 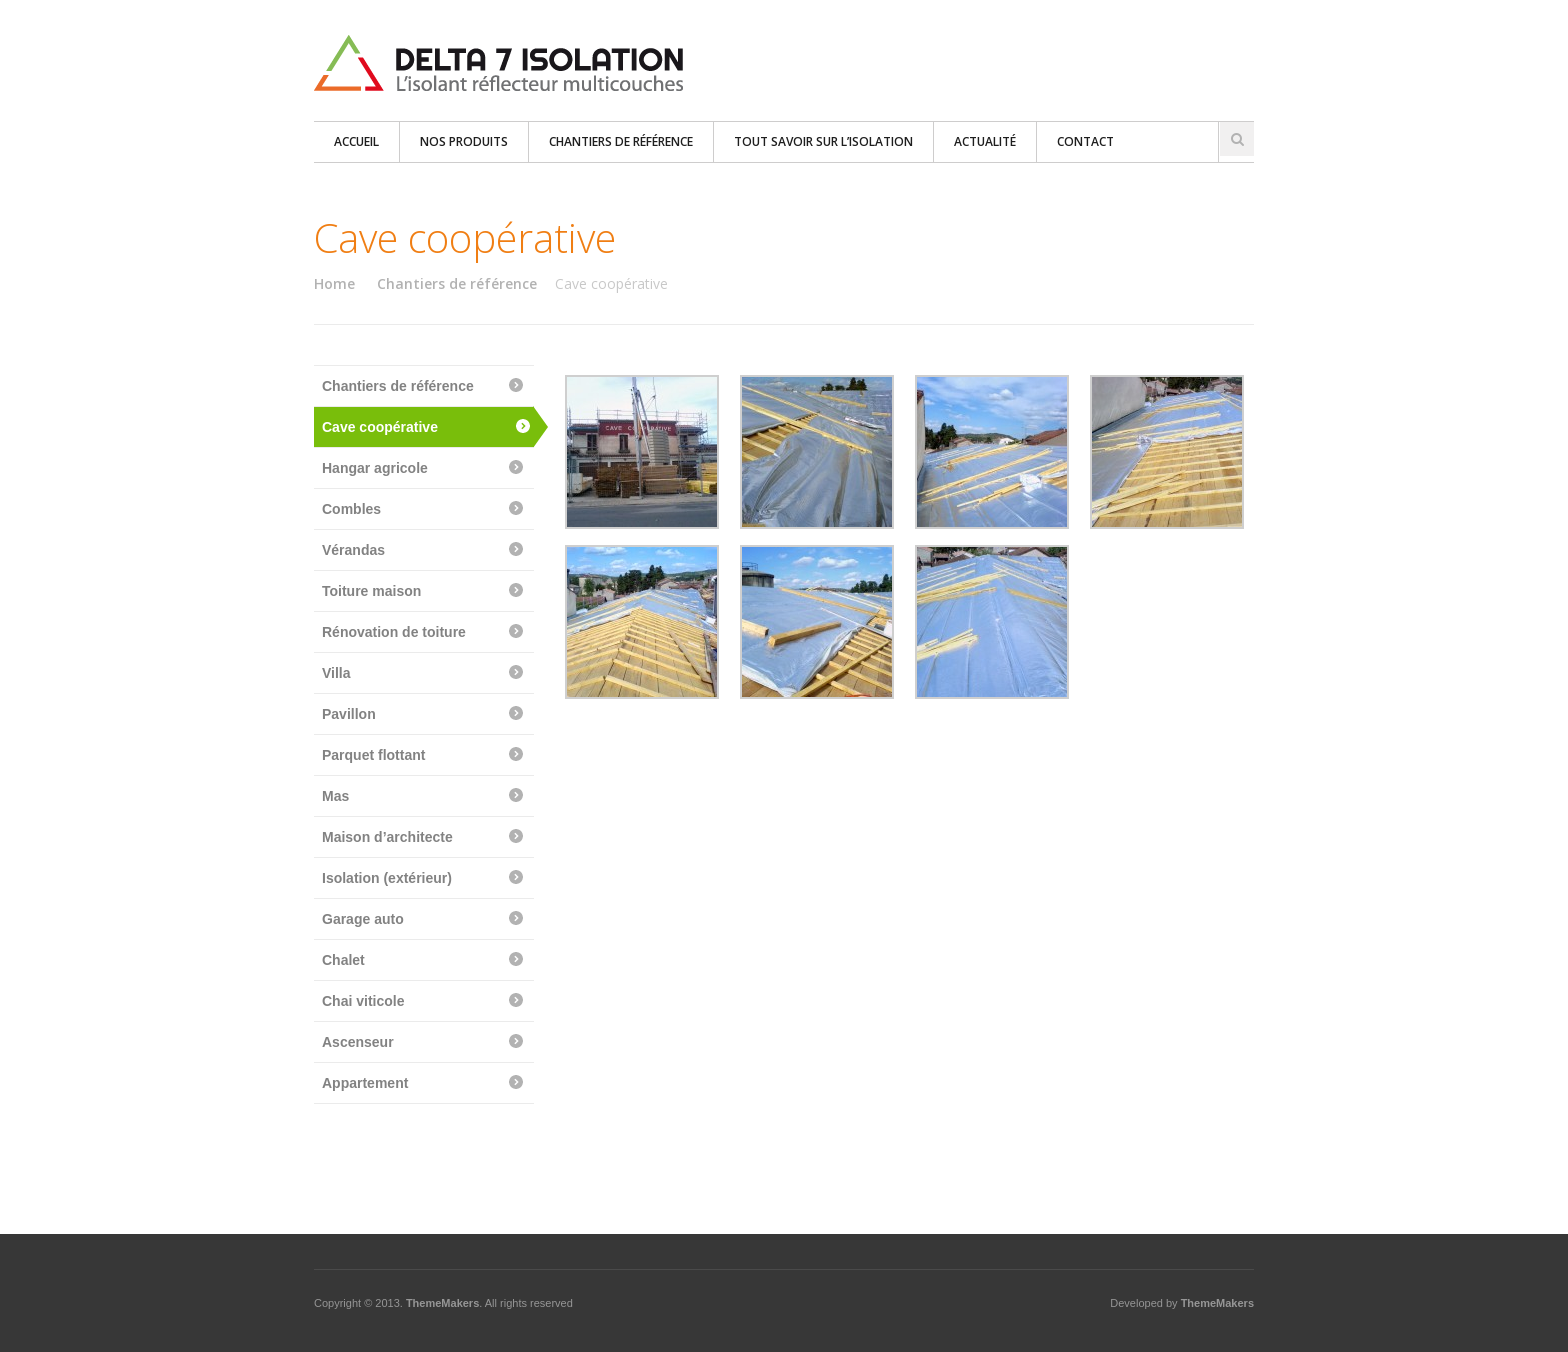 What do you see at coordinates (387, 878) in the screenshot?
I see `Isolation (extérieur)` at bounding box center [387, 878].